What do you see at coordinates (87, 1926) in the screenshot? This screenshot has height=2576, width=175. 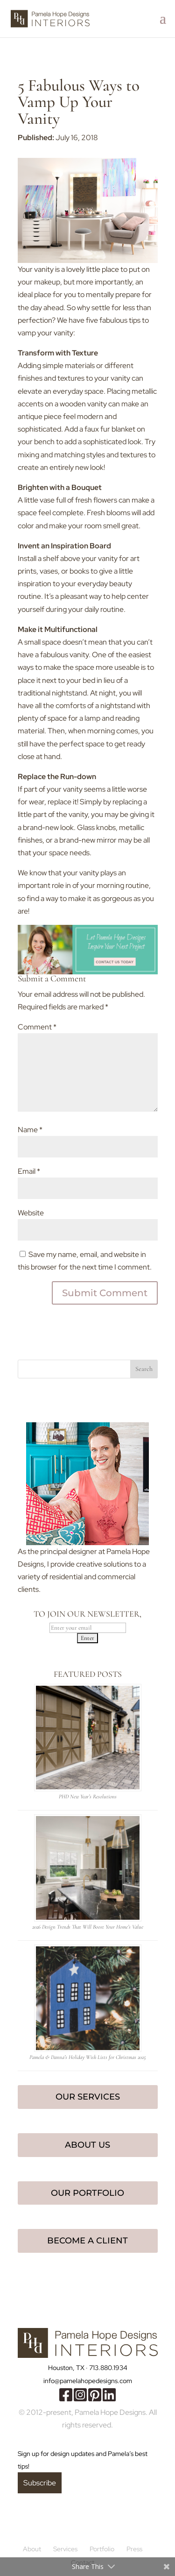 I see `2026 Design Trends That Will Boost Your Home’s Value` at bounding box center [87, 1926].